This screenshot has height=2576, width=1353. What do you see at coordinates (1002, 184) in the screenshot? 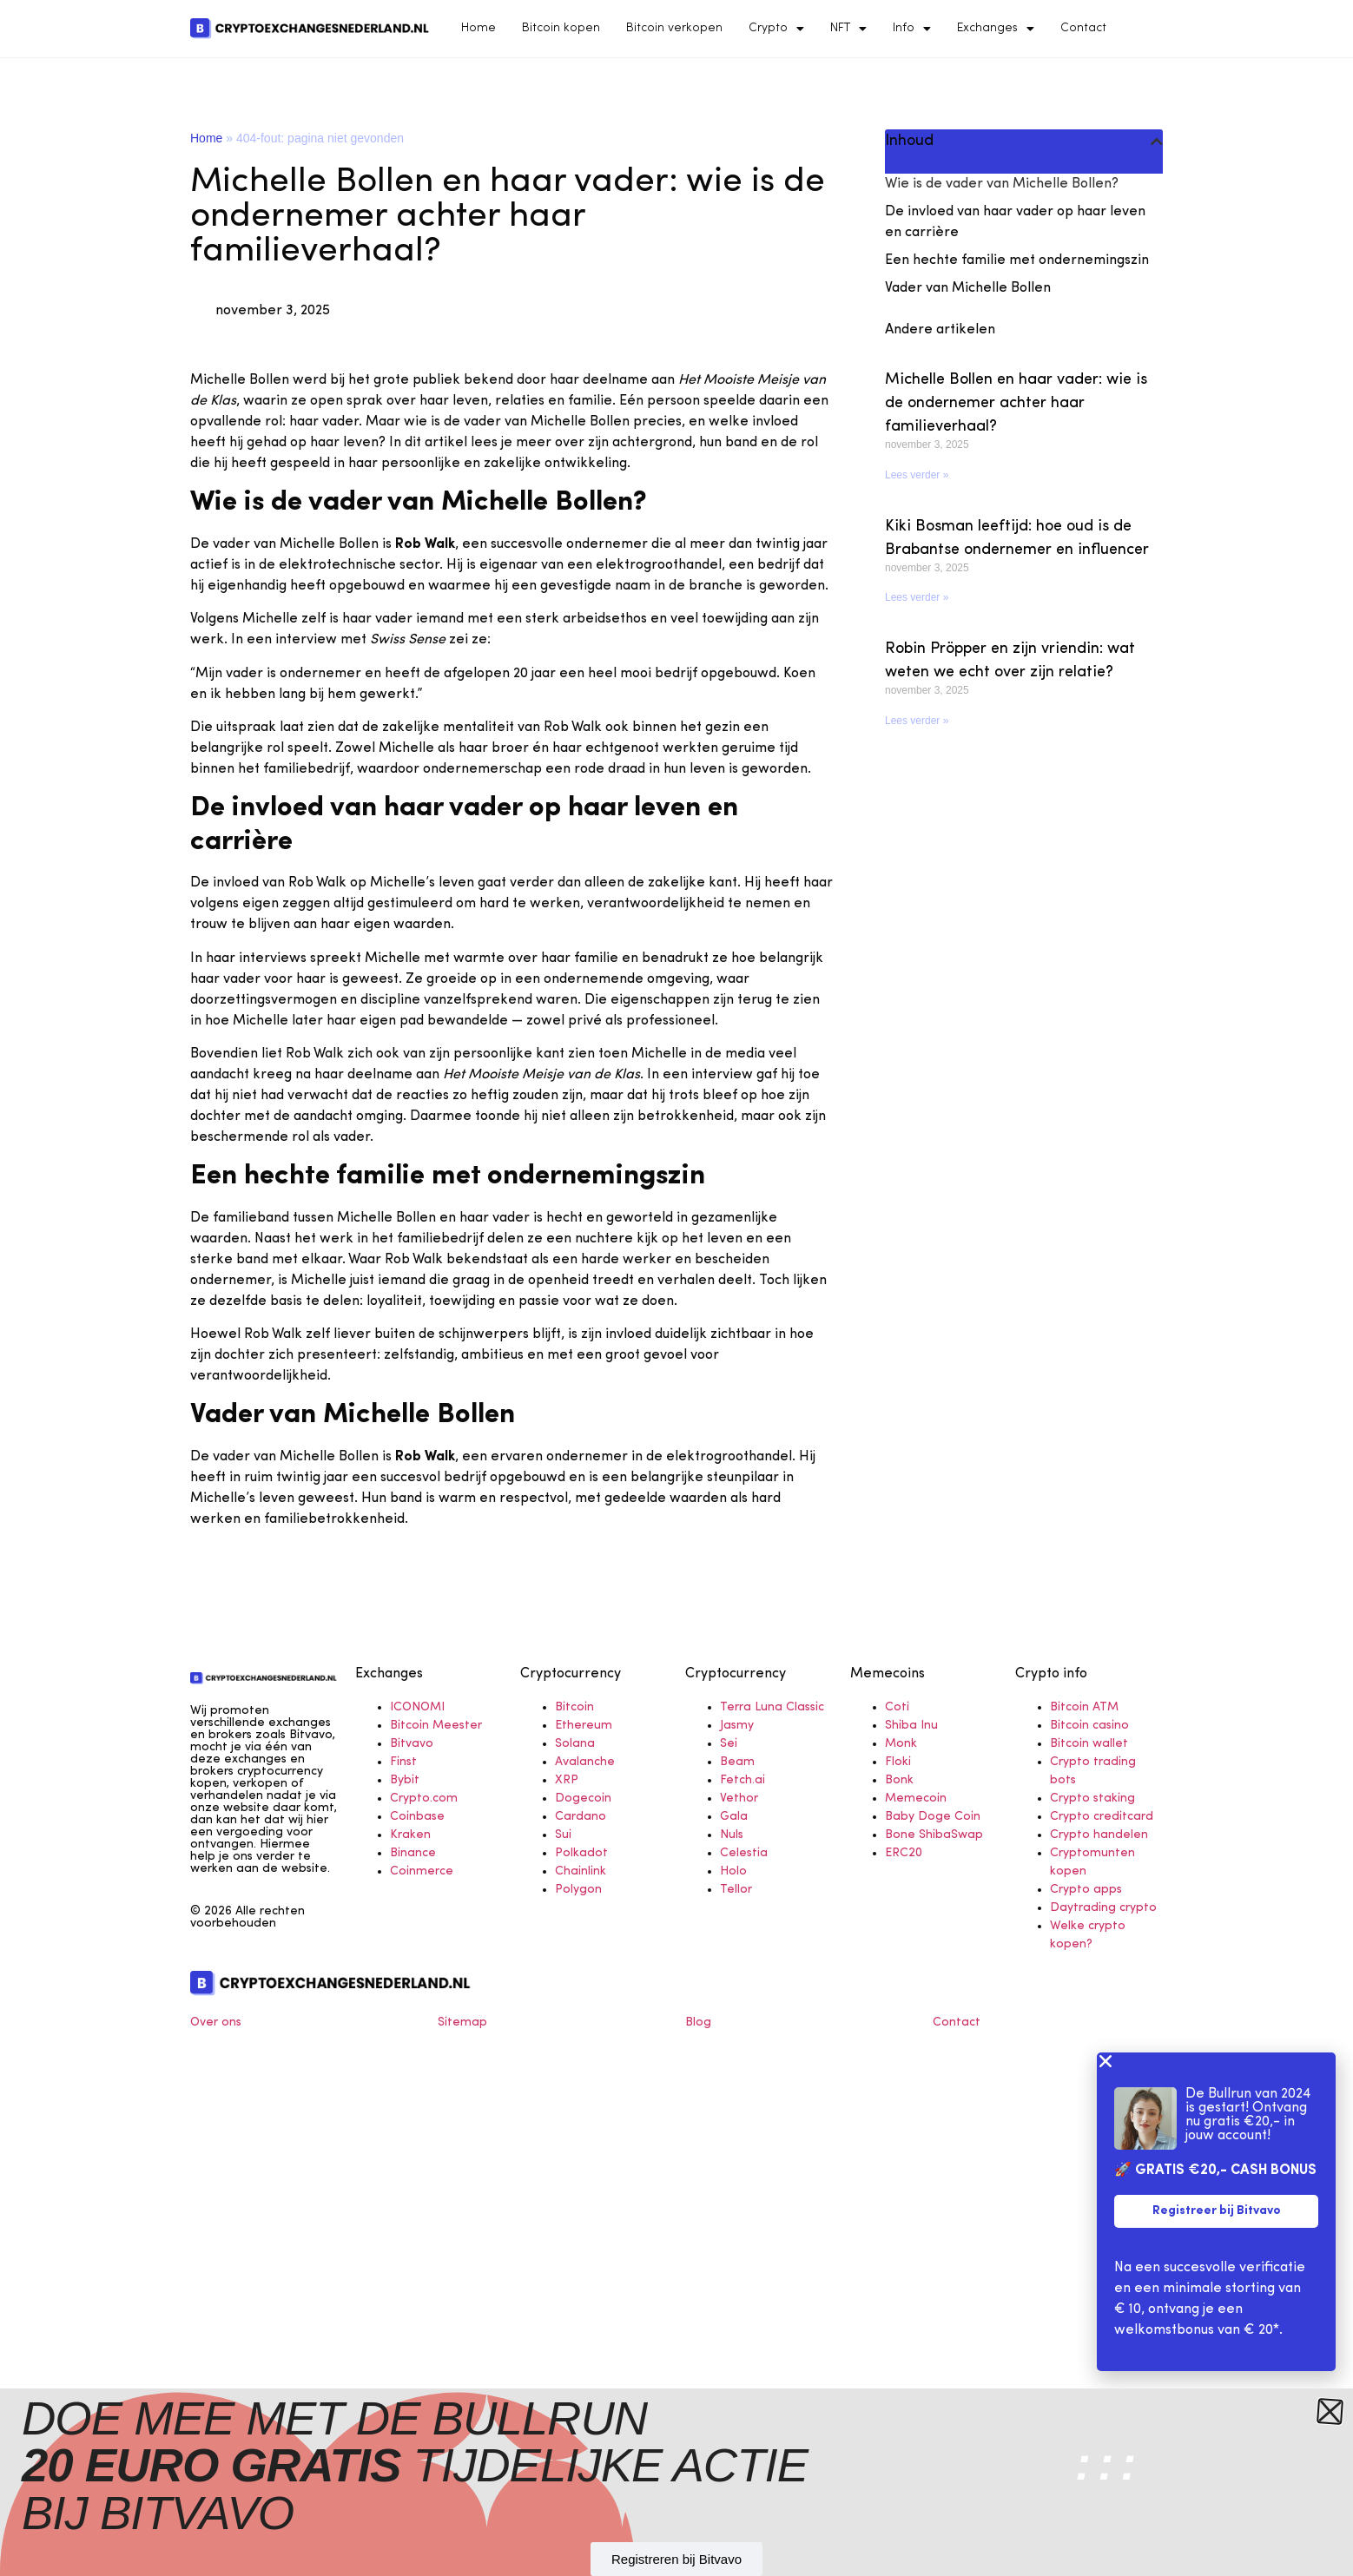
I see `Wie is de vader van Michelle Bollen?` at bounding box center [1002, 184].